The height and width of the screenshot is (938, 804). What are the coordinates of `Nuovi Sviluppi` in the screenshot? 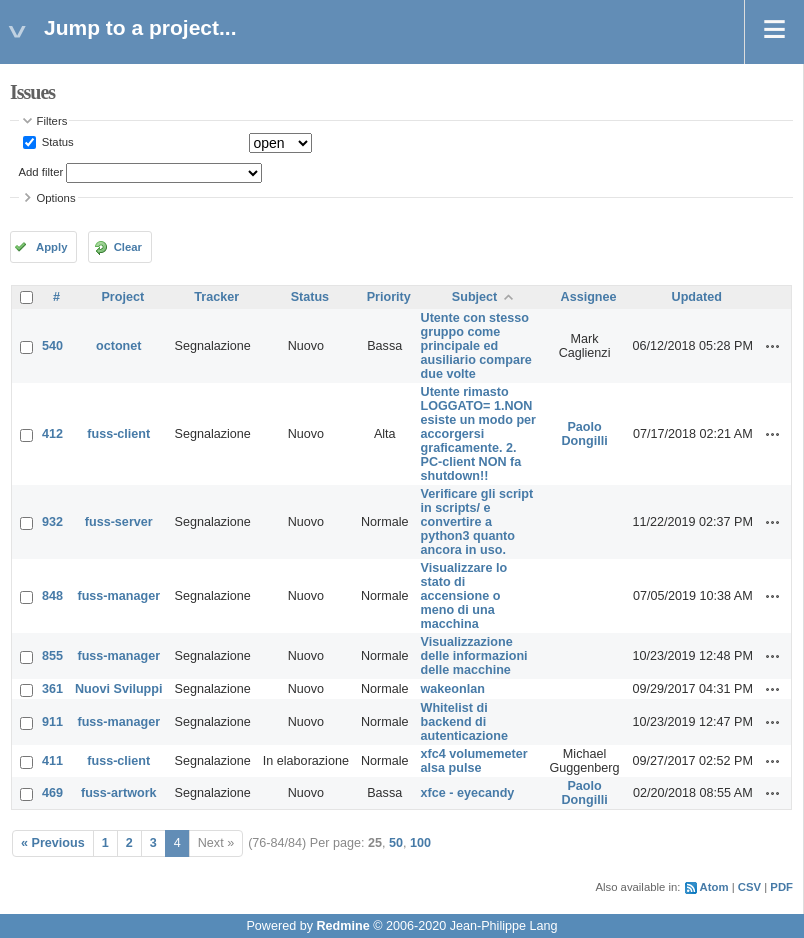 It's located at (118, 689).